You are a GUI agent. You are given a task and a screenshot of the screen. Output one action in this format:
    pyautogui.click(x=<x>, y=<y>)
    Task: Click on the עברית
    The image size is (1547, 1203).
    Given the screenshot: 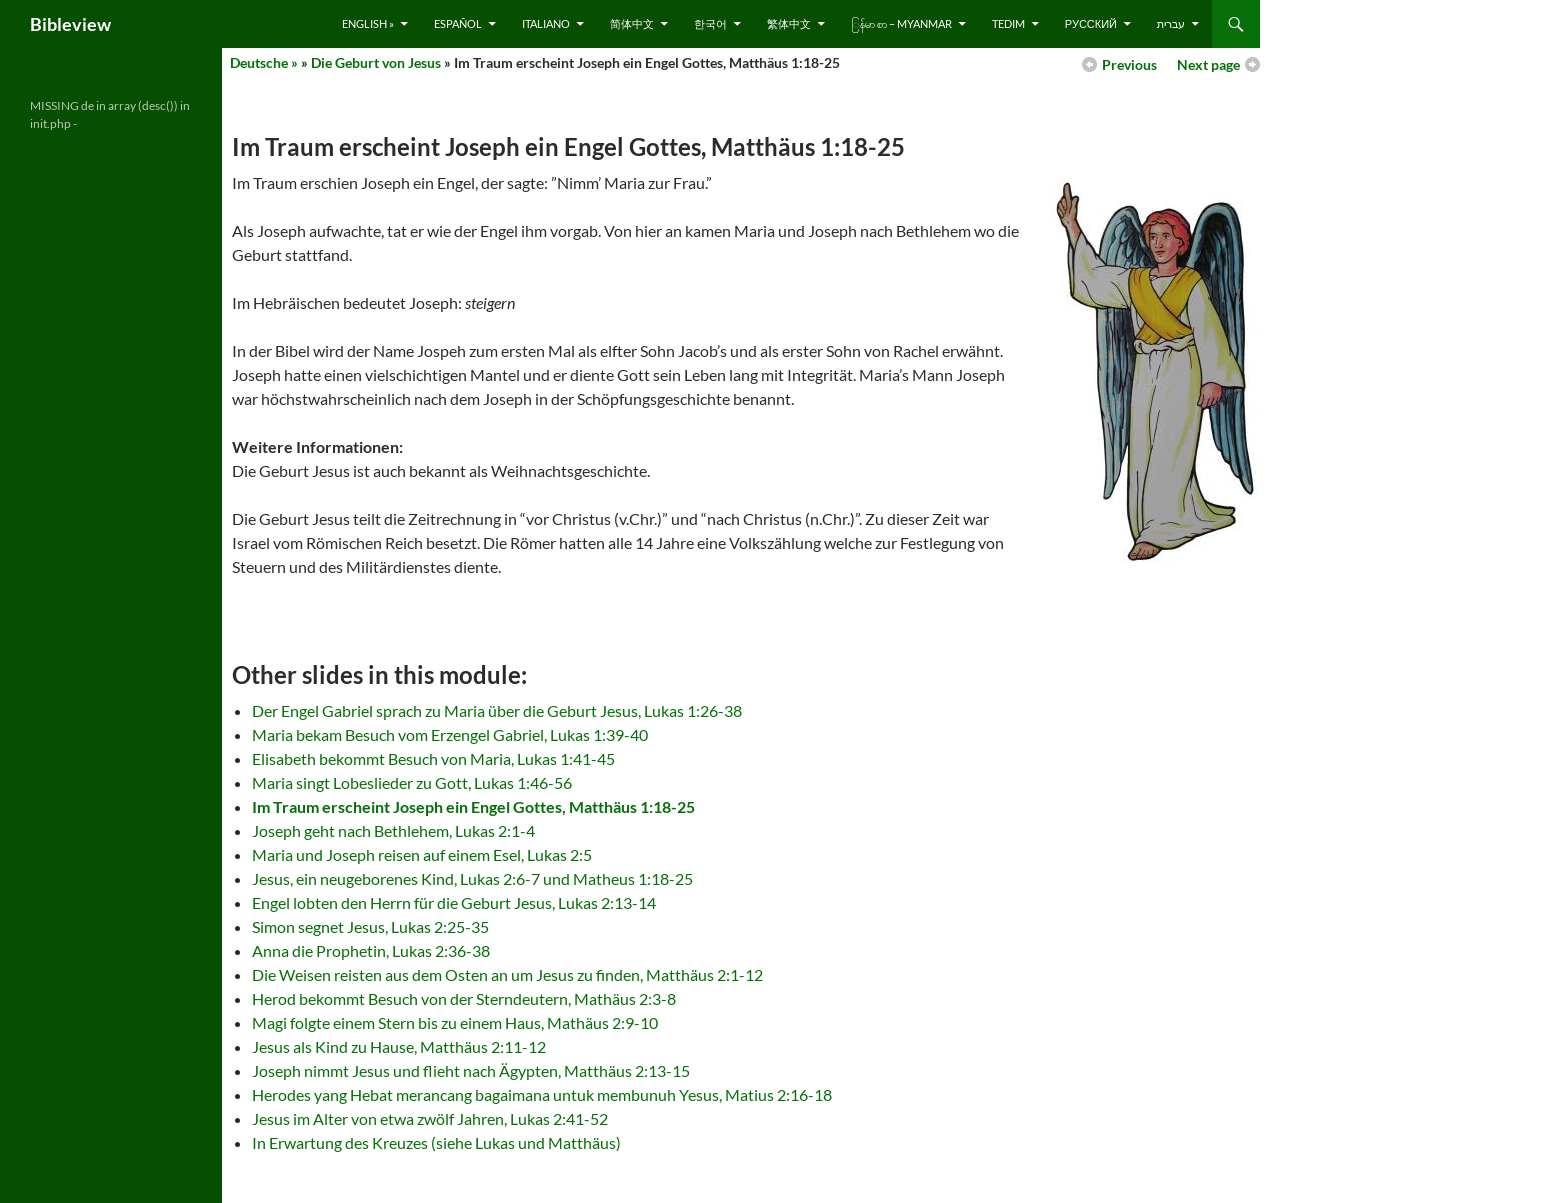 What is the action you would take?
    pyautogui.click(x=1171, y=23)
    